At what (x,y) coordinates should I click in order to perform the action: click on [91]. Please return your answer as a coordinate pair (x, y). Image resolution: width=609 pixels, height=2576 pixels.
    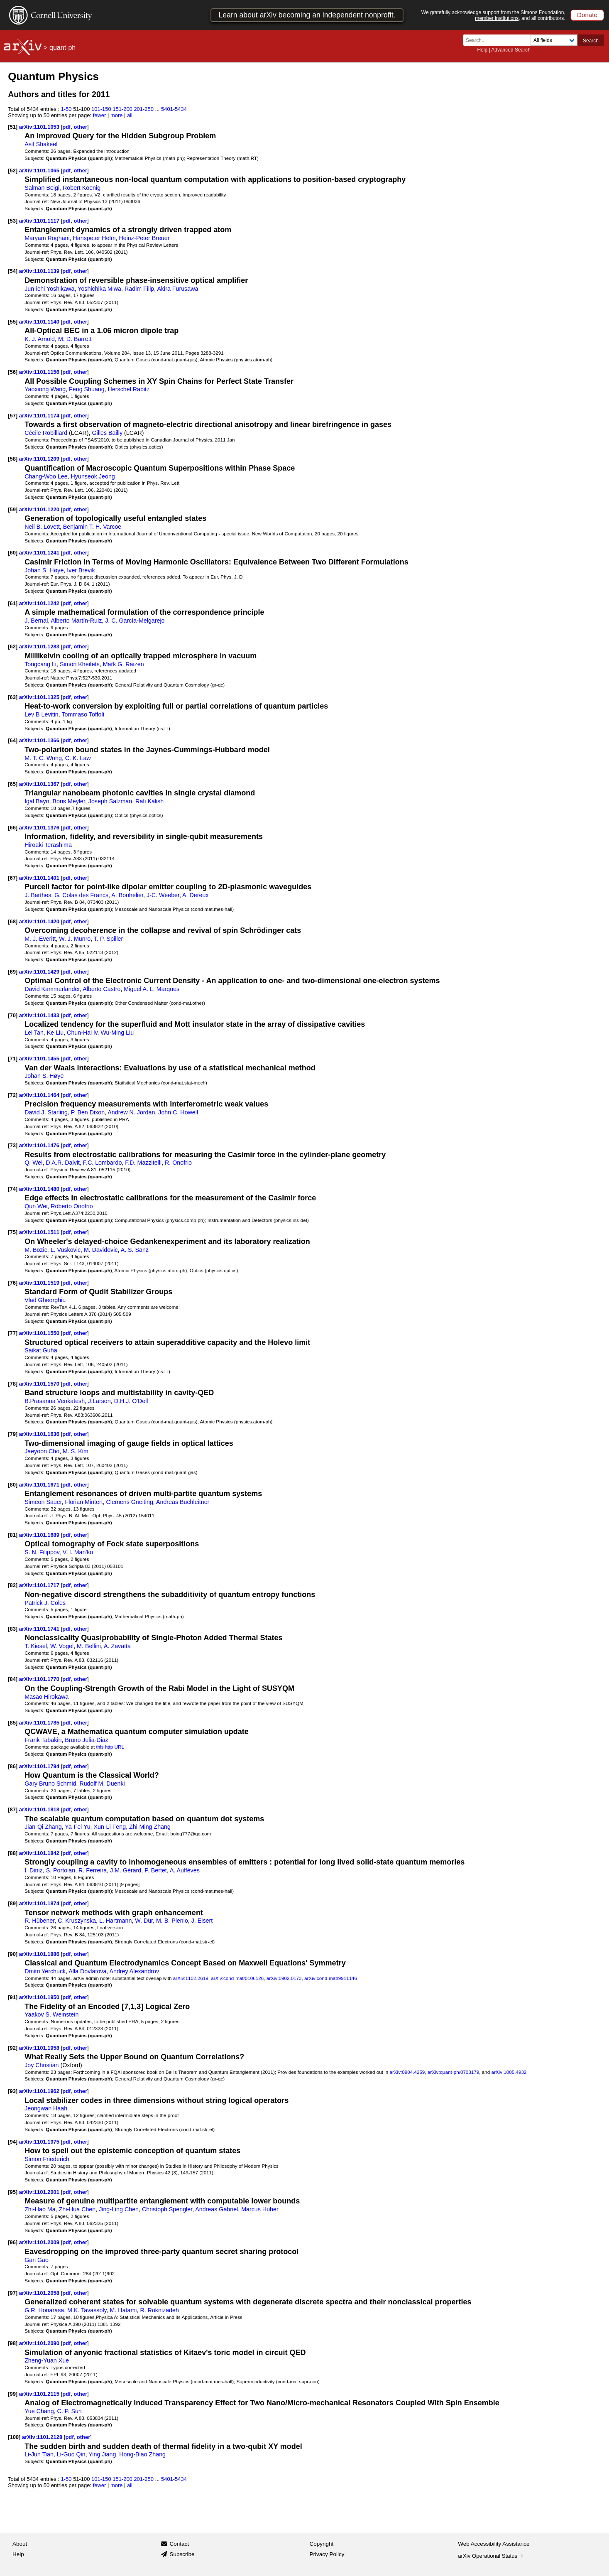
    Looking at the image, I should click on (12, 1997).